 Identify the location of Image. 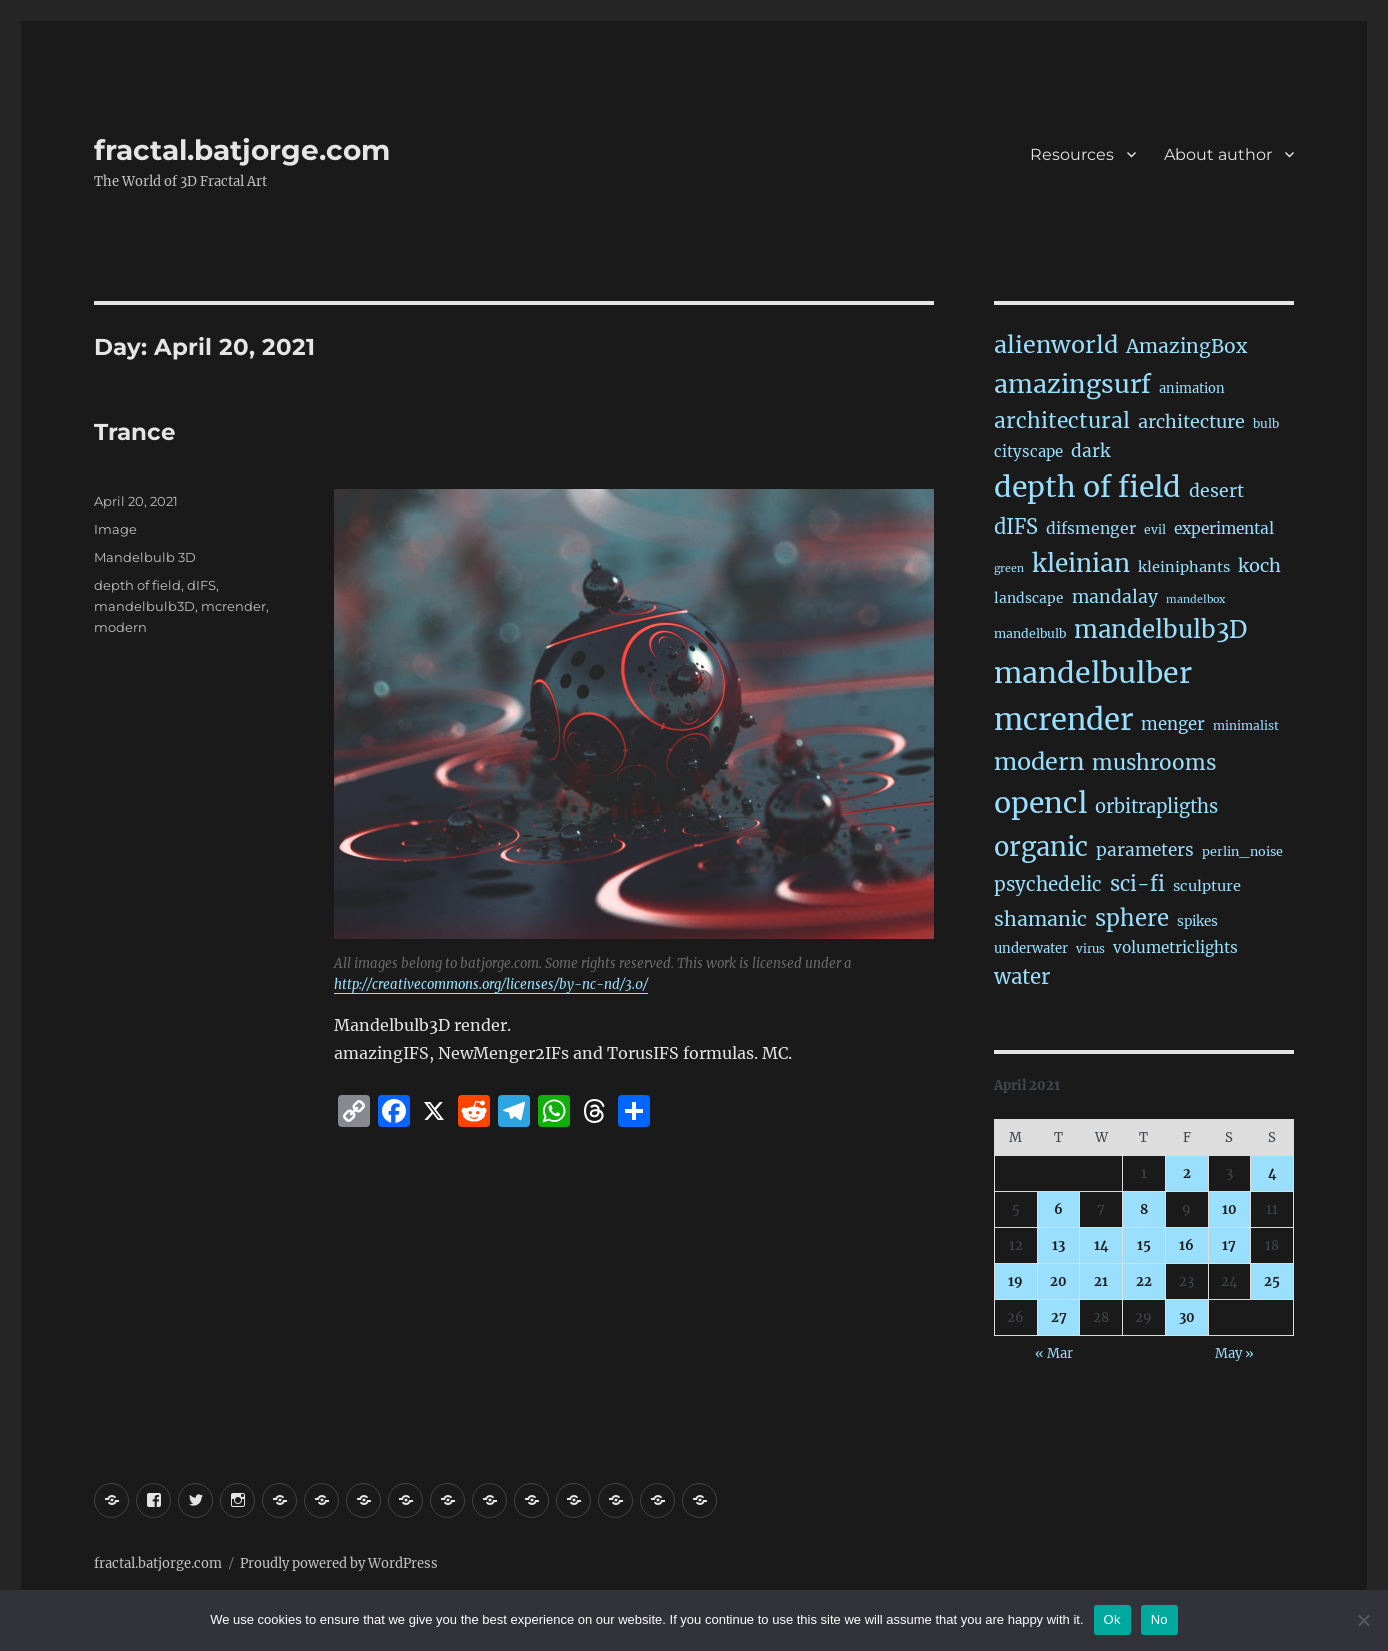
(115, 529).